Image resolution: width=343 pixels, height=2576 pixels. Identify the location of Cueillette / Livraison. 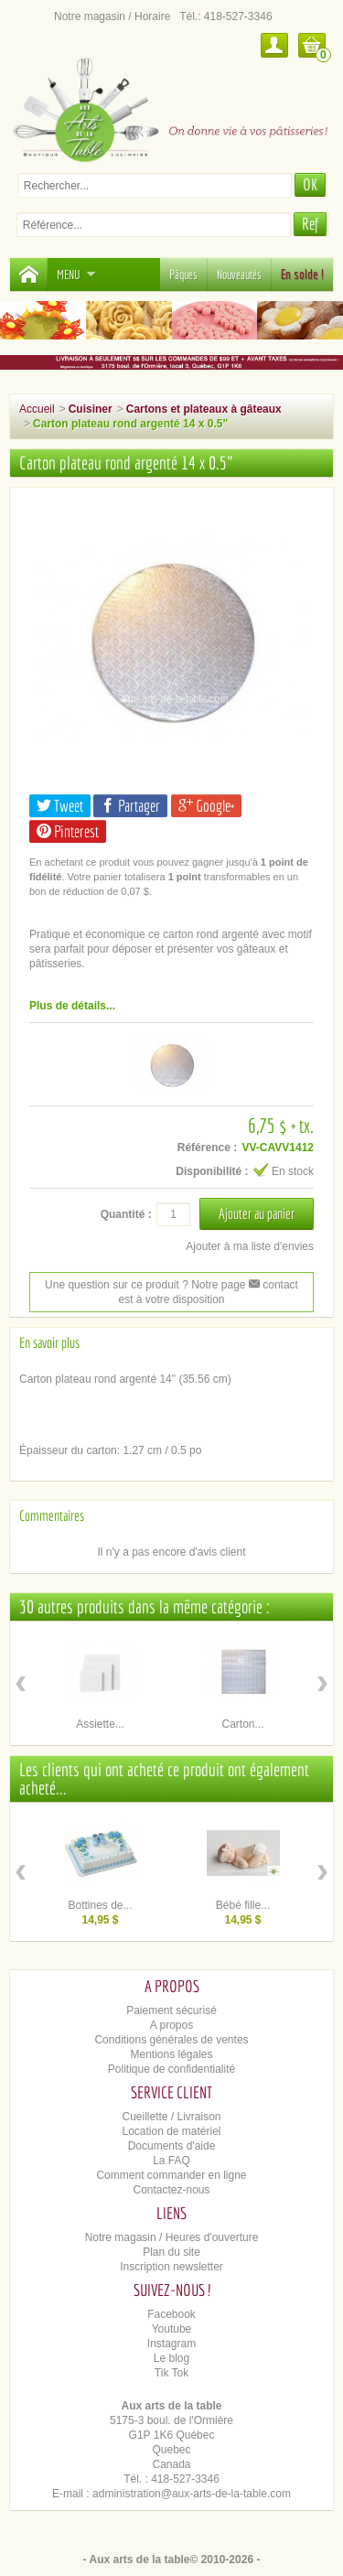
(171, 2116).